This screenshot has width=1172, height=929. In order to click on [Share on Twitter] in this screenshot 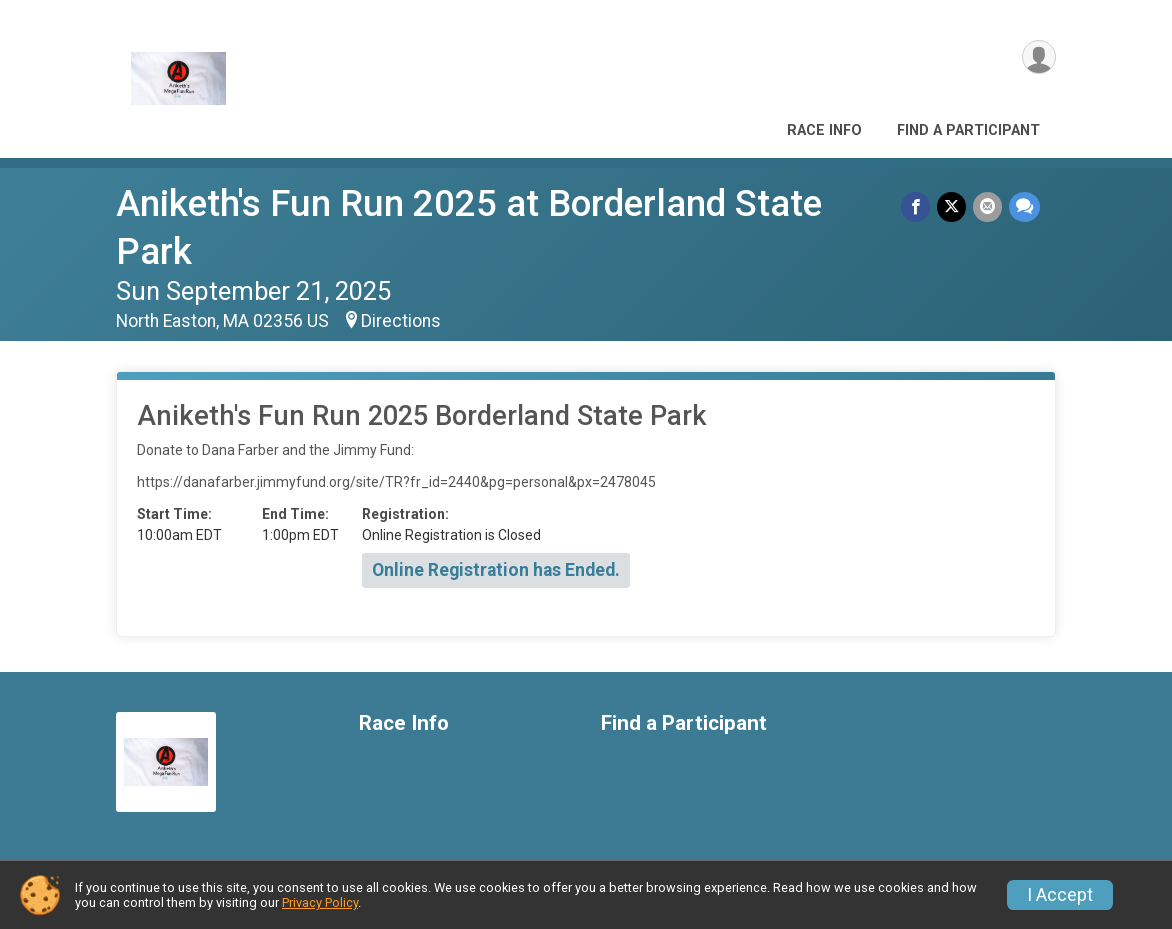, I will do `click(953, 207)`.